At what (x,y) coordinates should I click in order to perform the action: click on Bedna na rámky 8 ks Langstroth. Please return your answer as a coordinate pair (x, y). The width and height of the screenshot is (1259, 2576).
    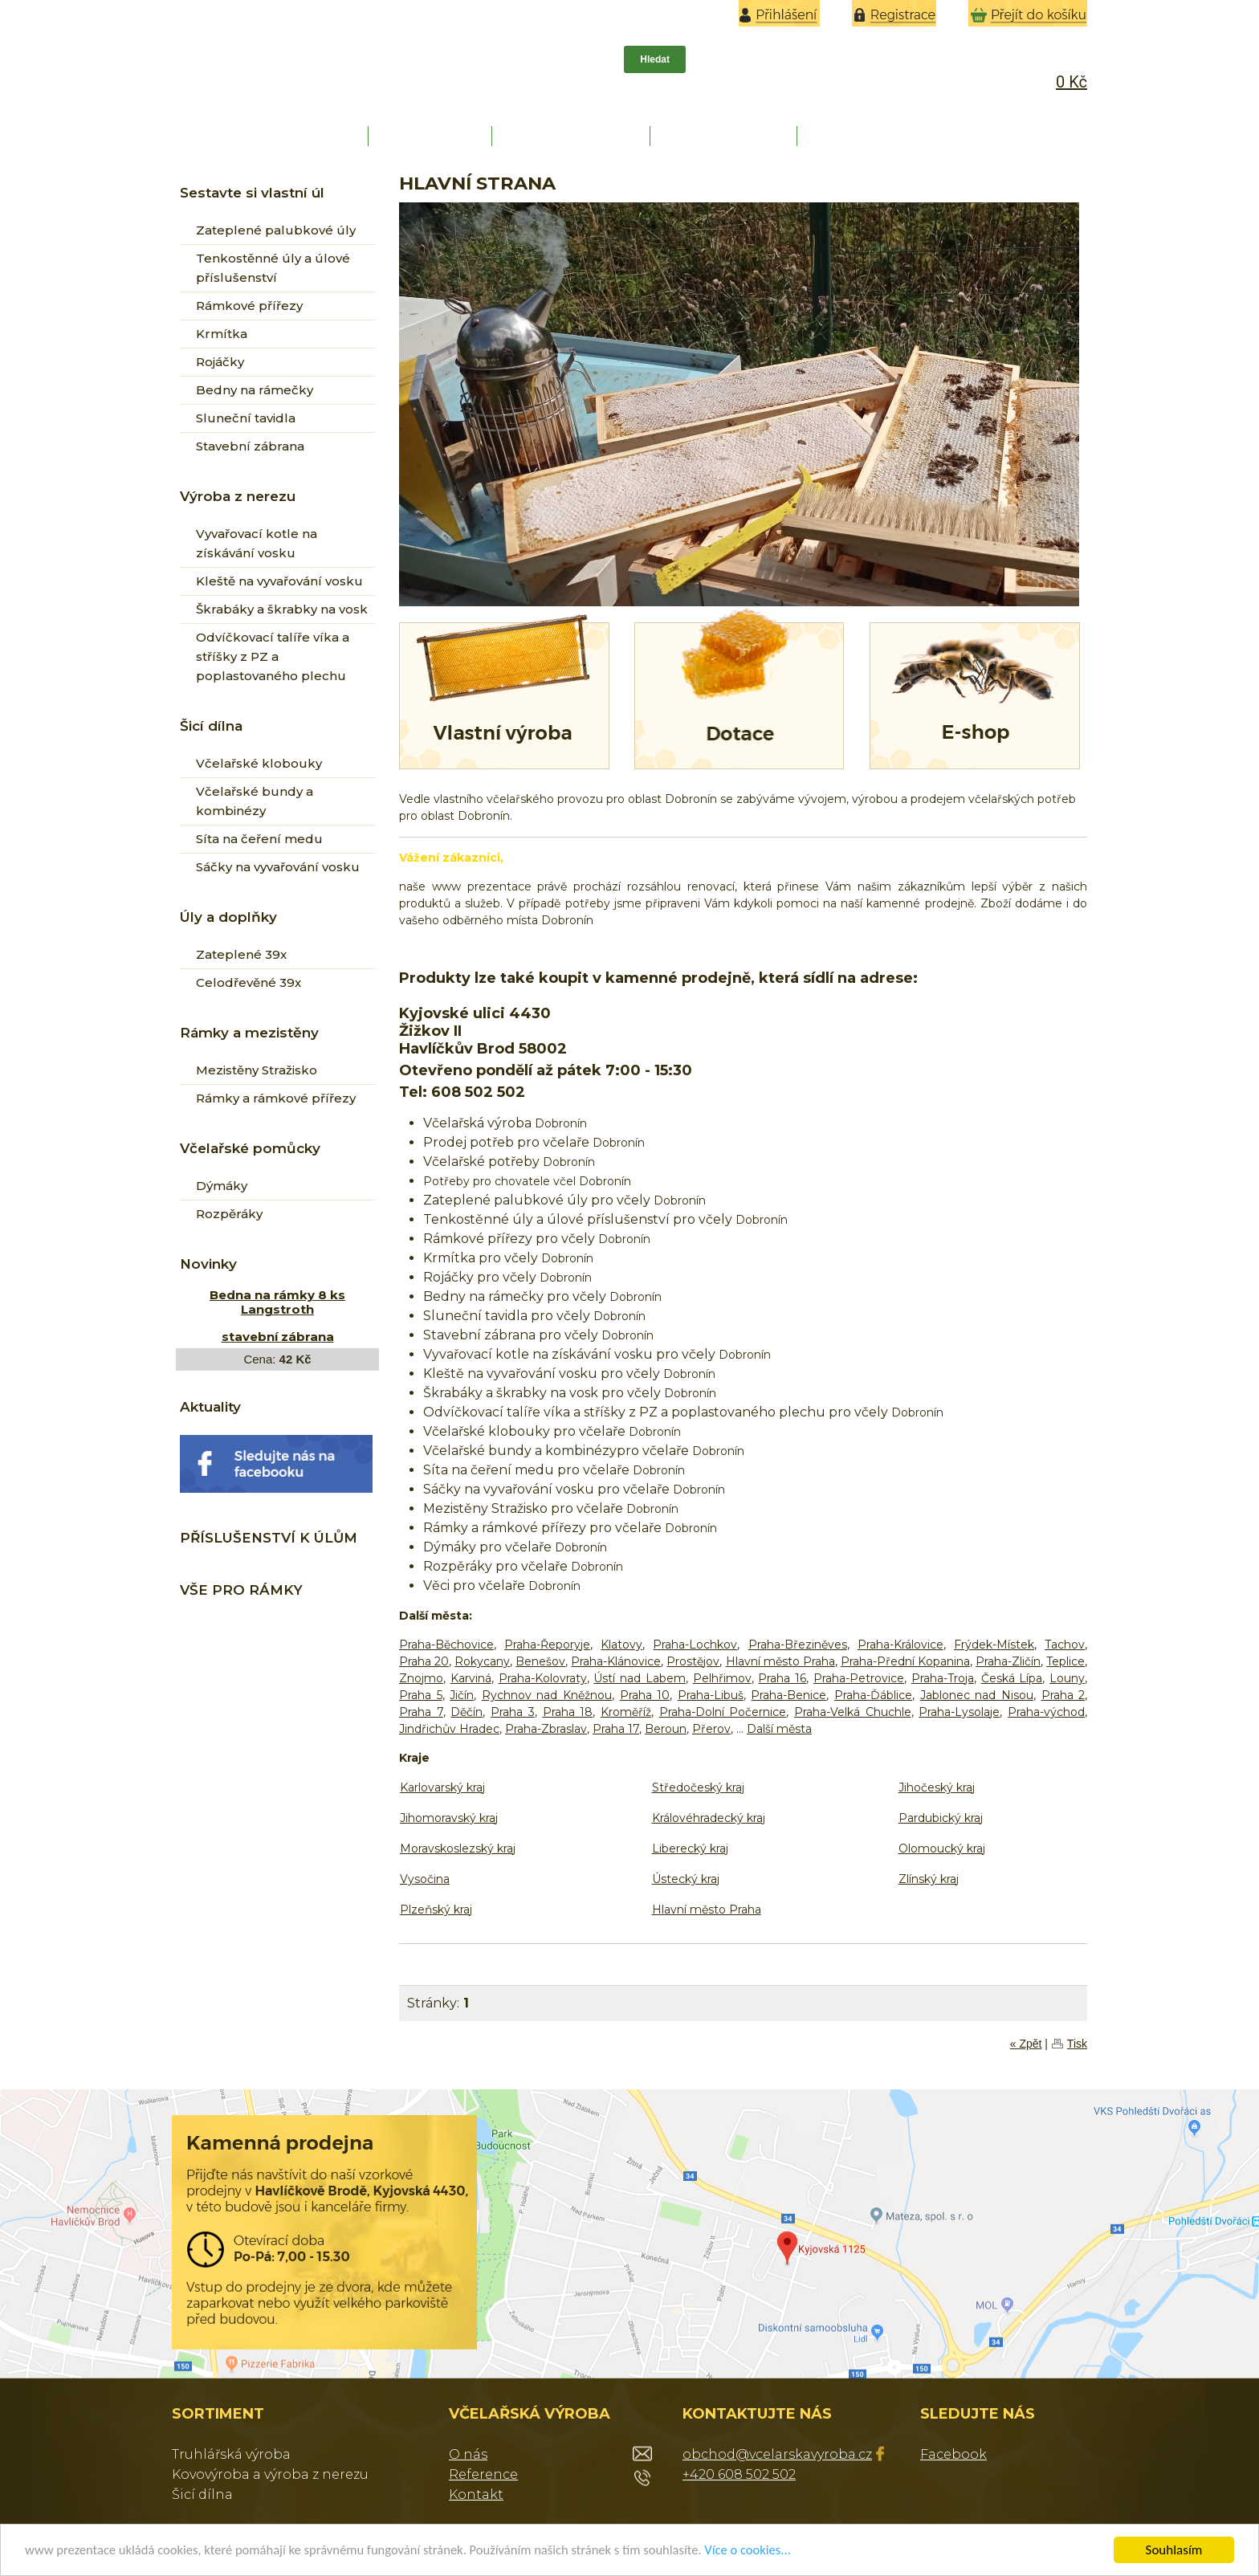
    Looking at the image, I should click on (277, 1302).